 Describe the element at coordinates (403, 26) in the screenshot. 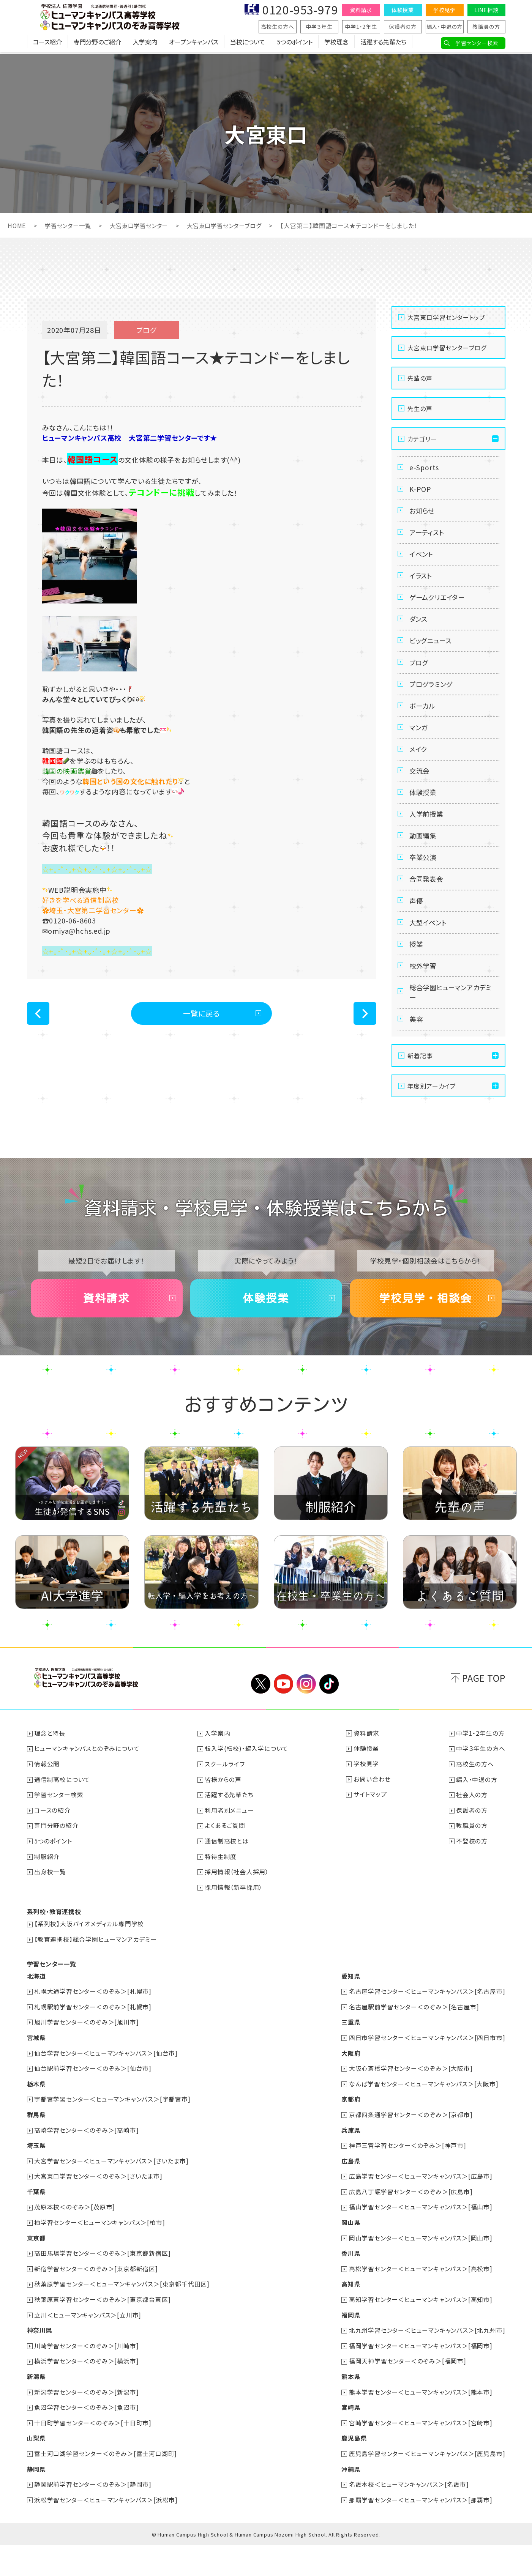

I see `保護者の方` at that location.